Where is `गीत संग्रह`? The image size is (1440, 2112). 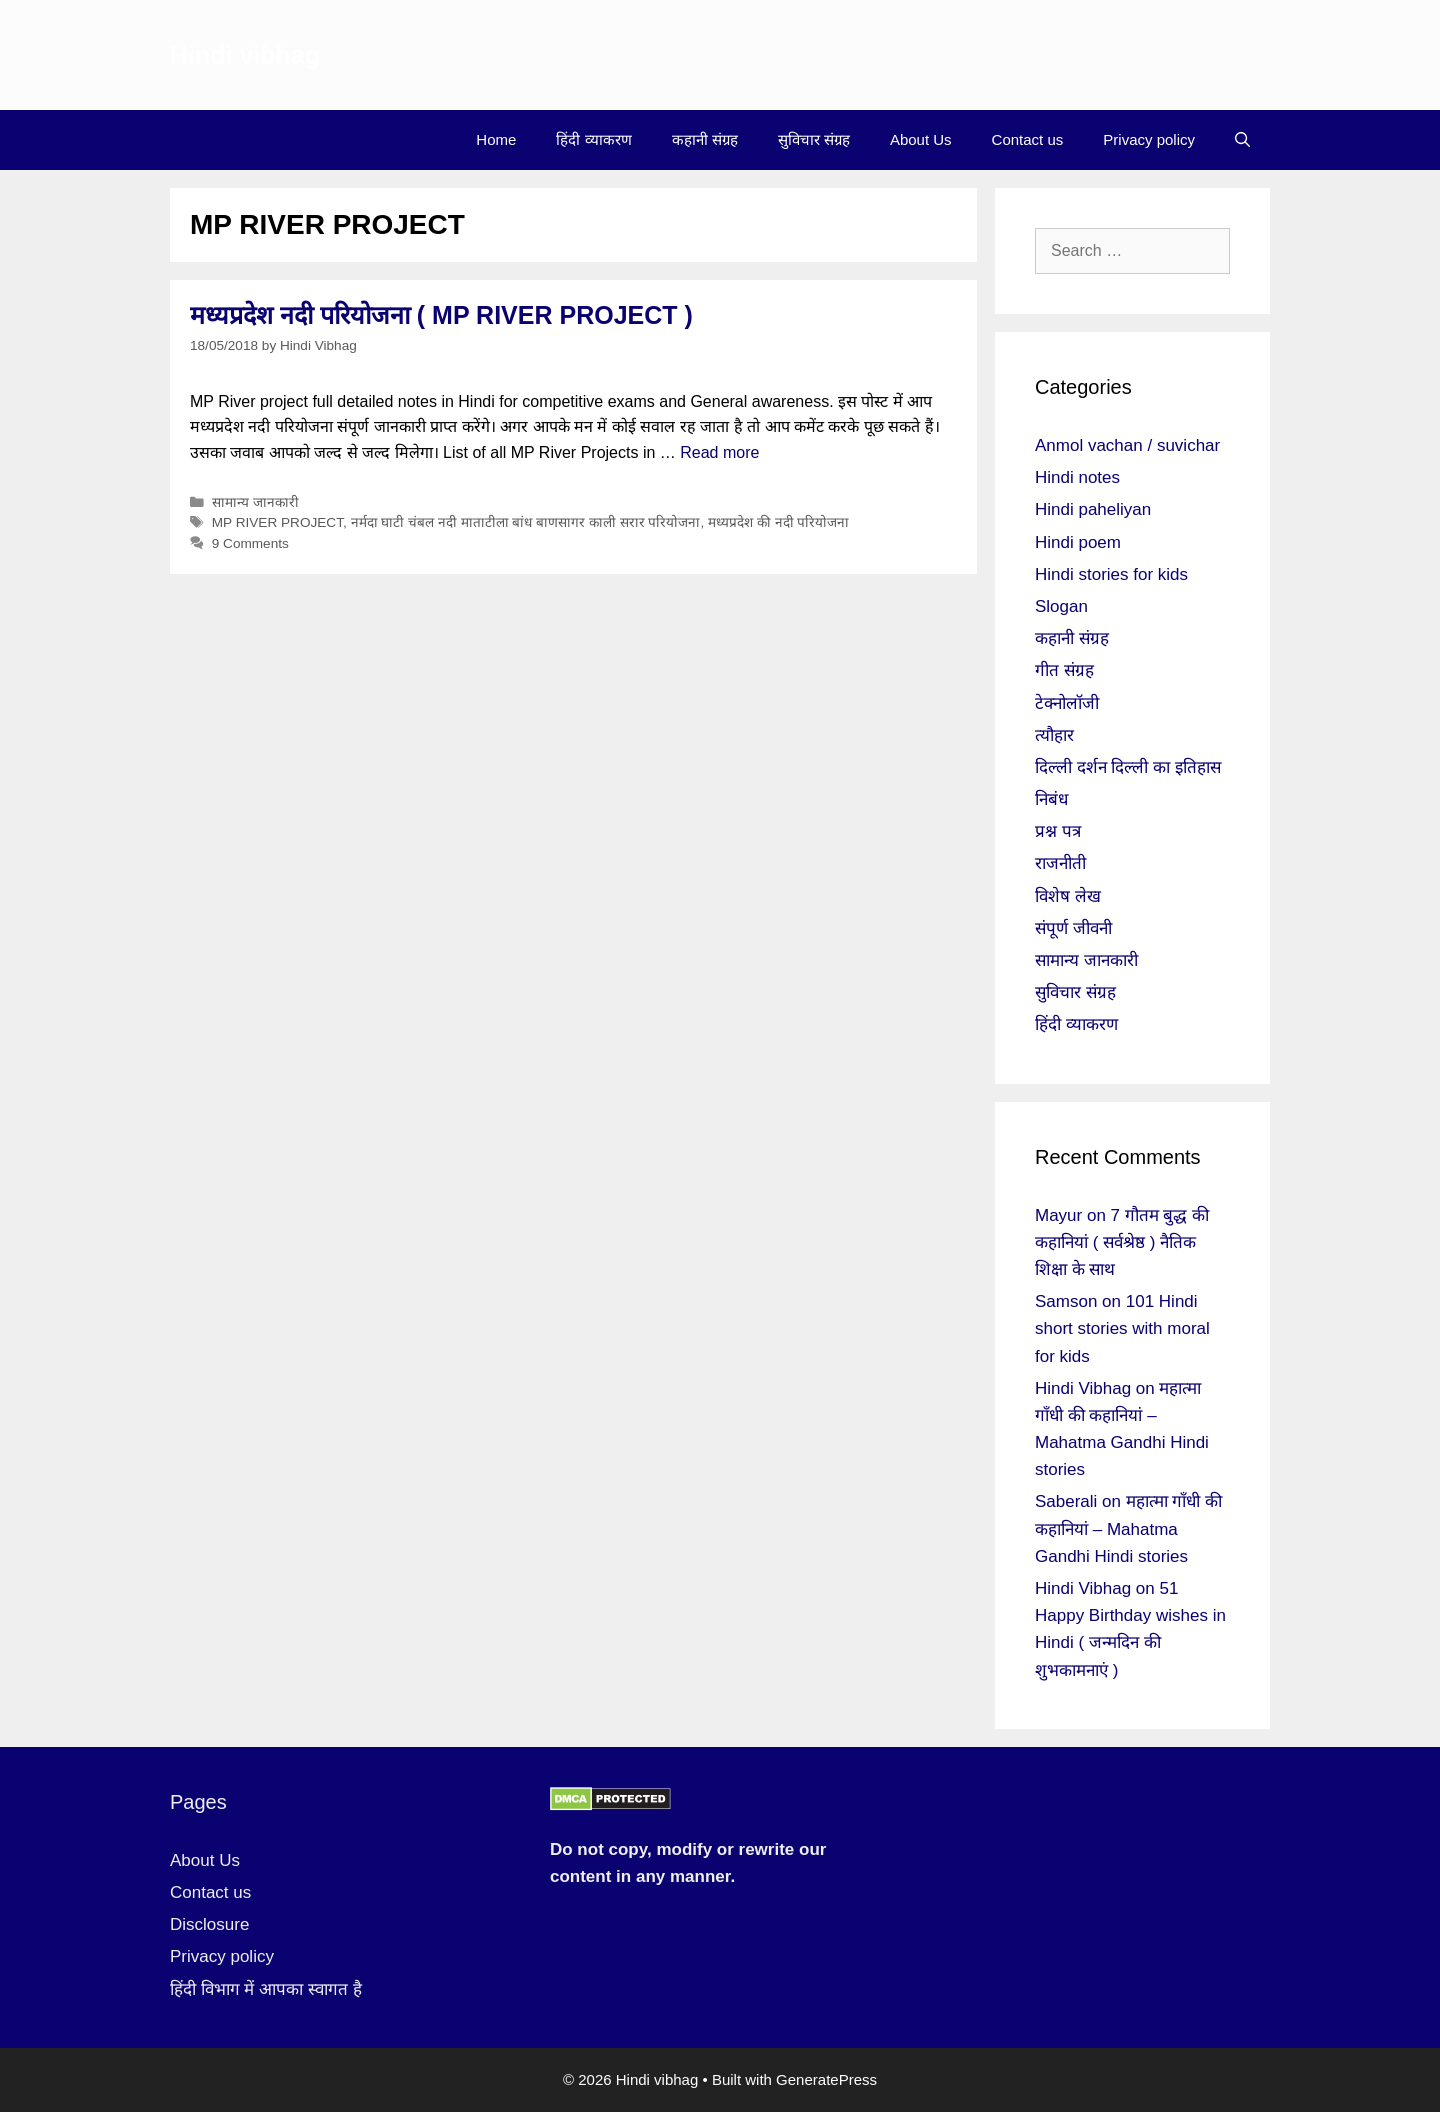 गीत संग्रह is located at coordinates (1064, 670).